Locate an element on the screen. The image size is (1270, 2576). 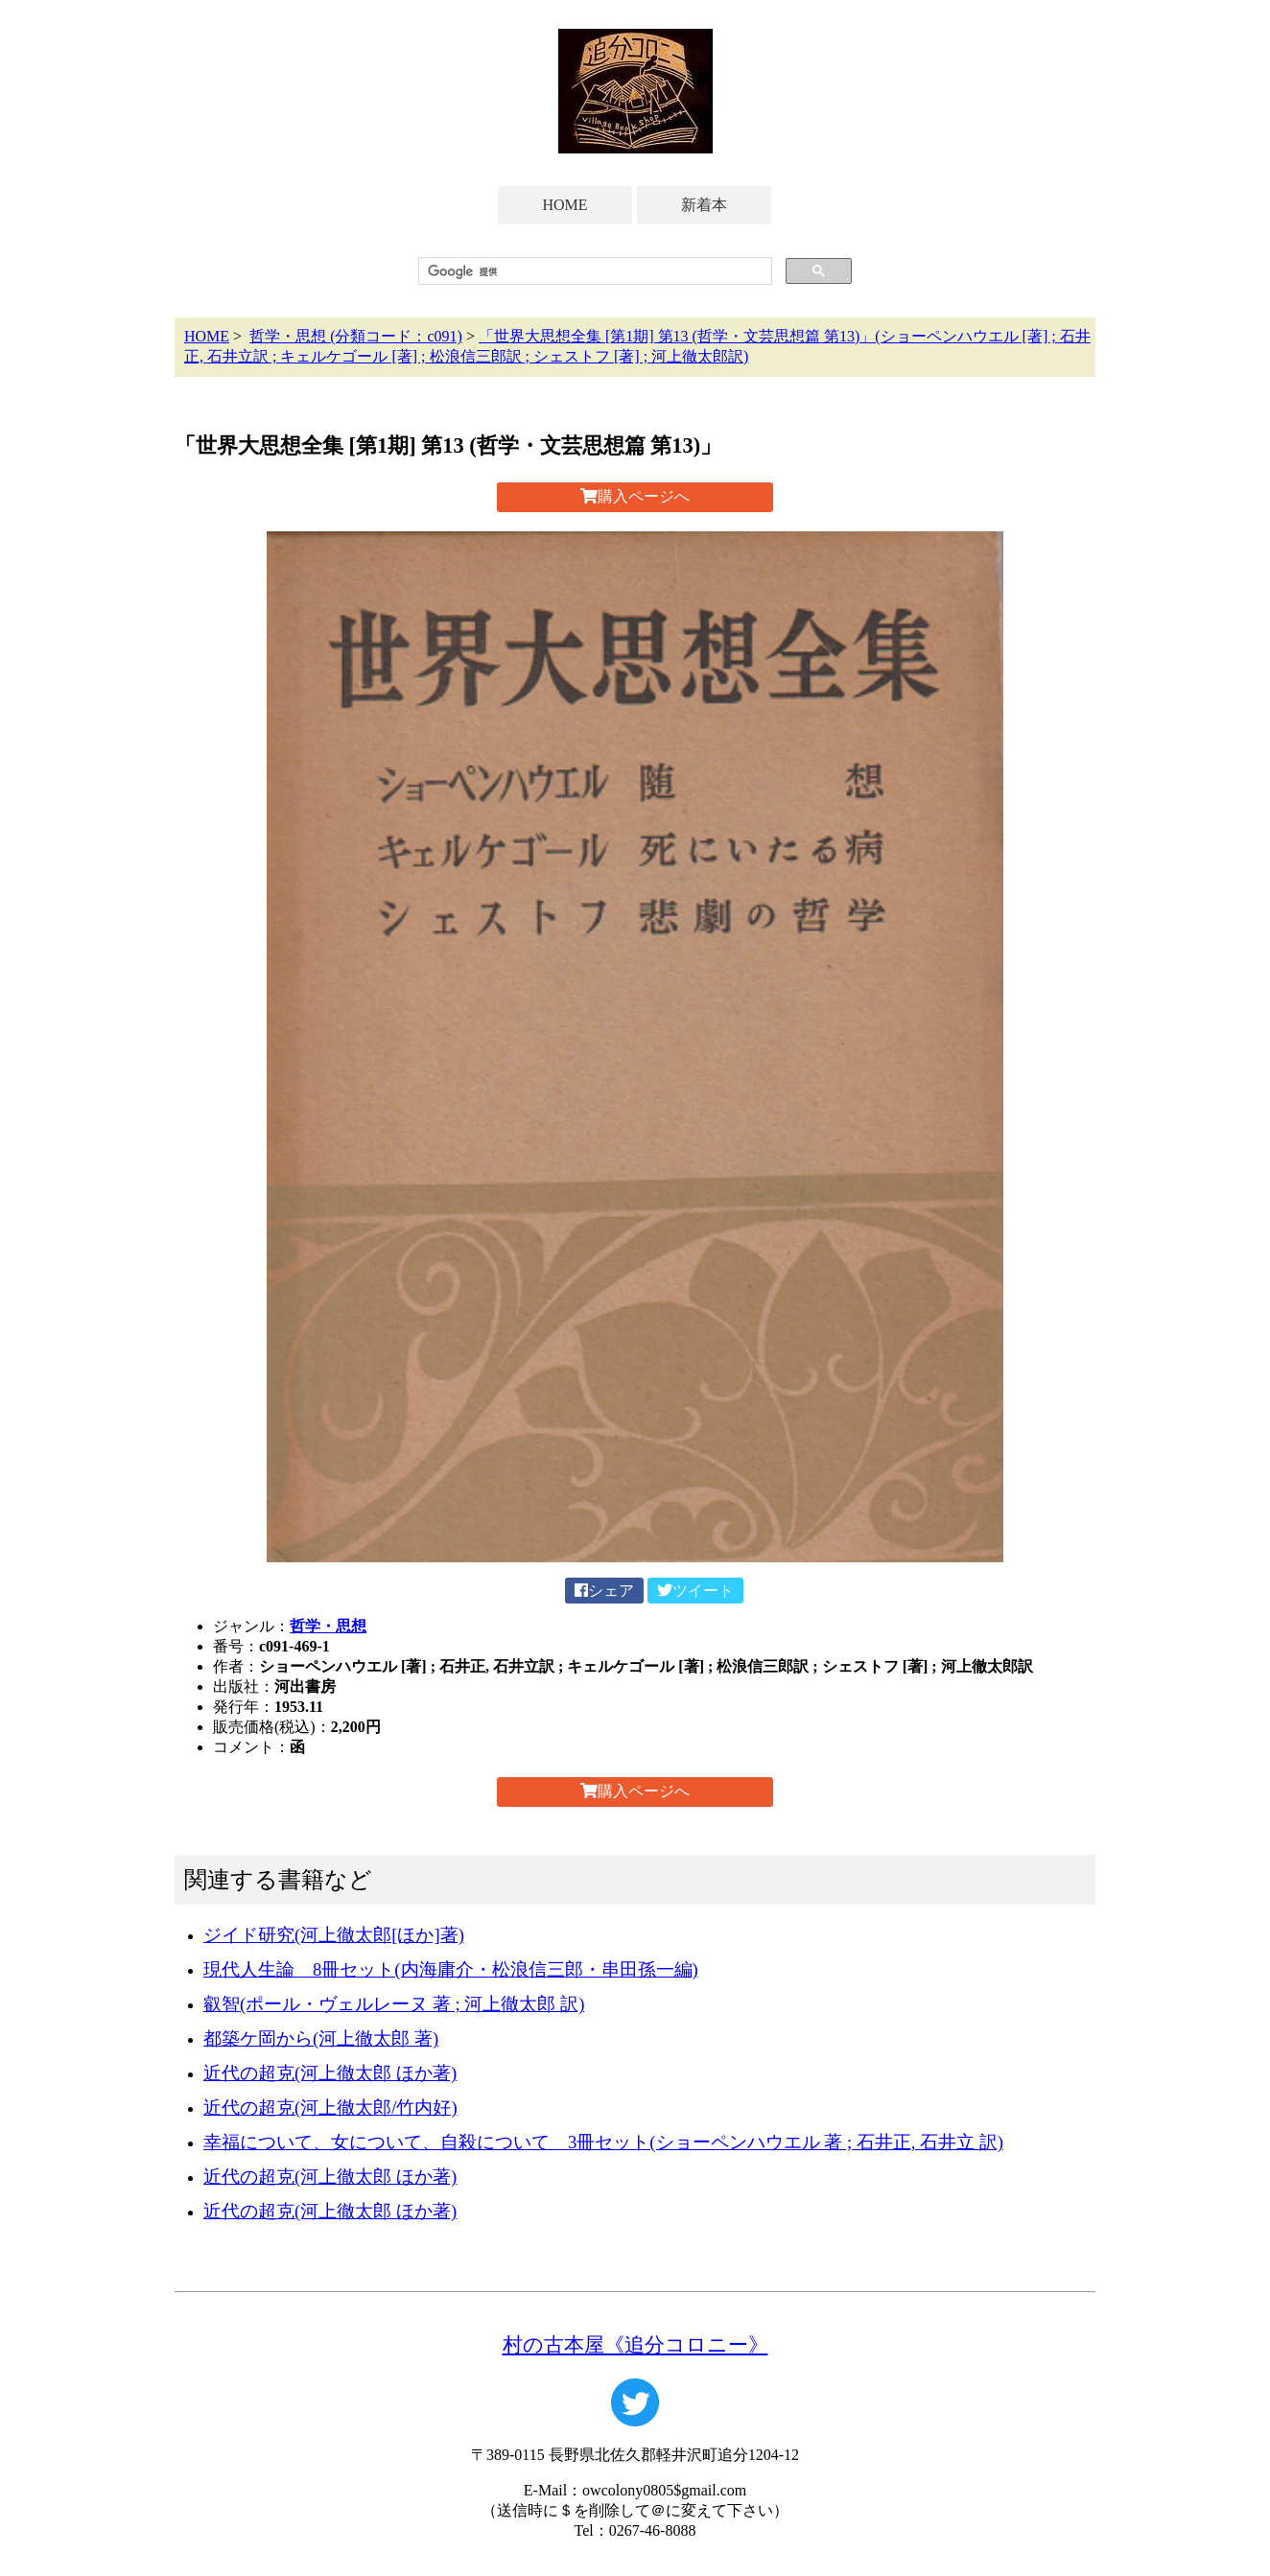
村の古本屋《追分コロニー》 is located at coordinates (635, 2344).